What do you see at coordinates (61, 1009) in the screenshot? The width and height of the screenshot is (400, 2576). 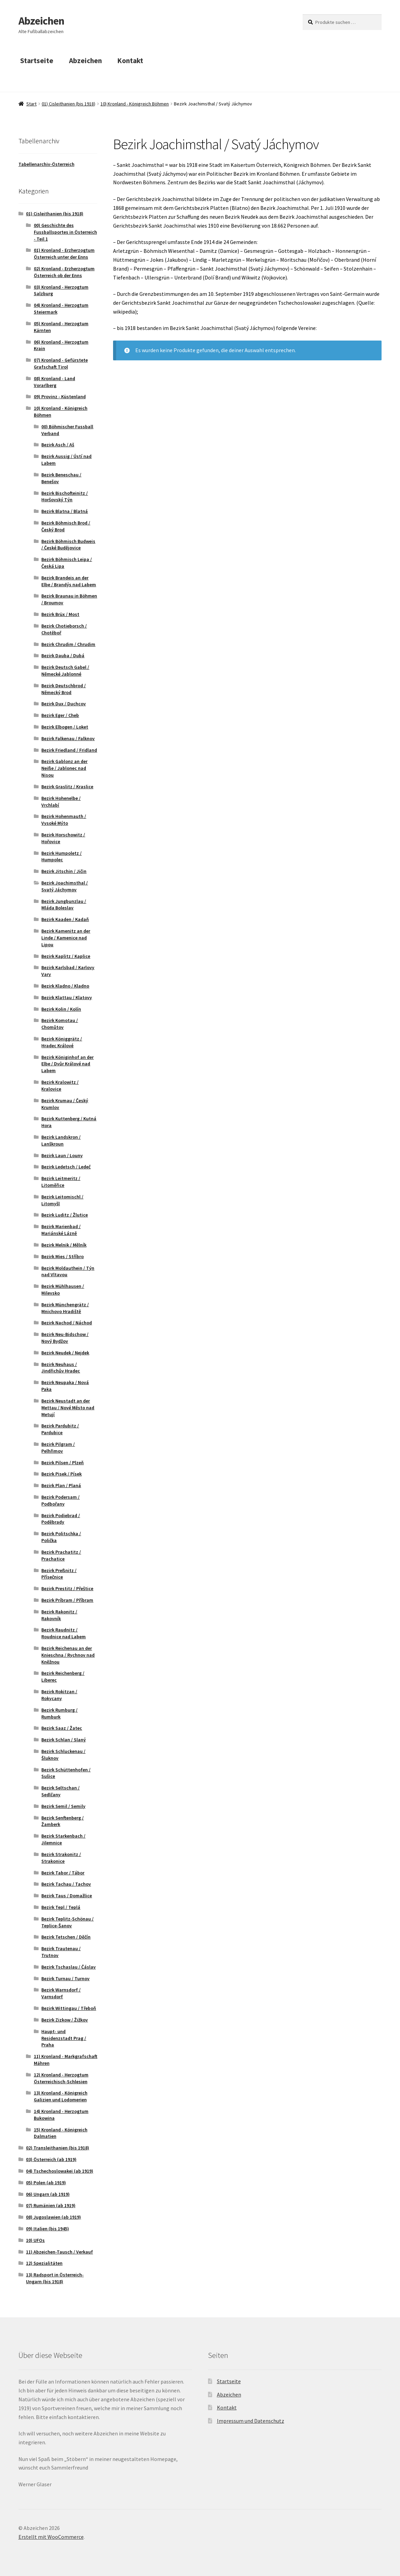 I see `Bezirk Kolin / Kolín` at bounding box center [61, 1009].